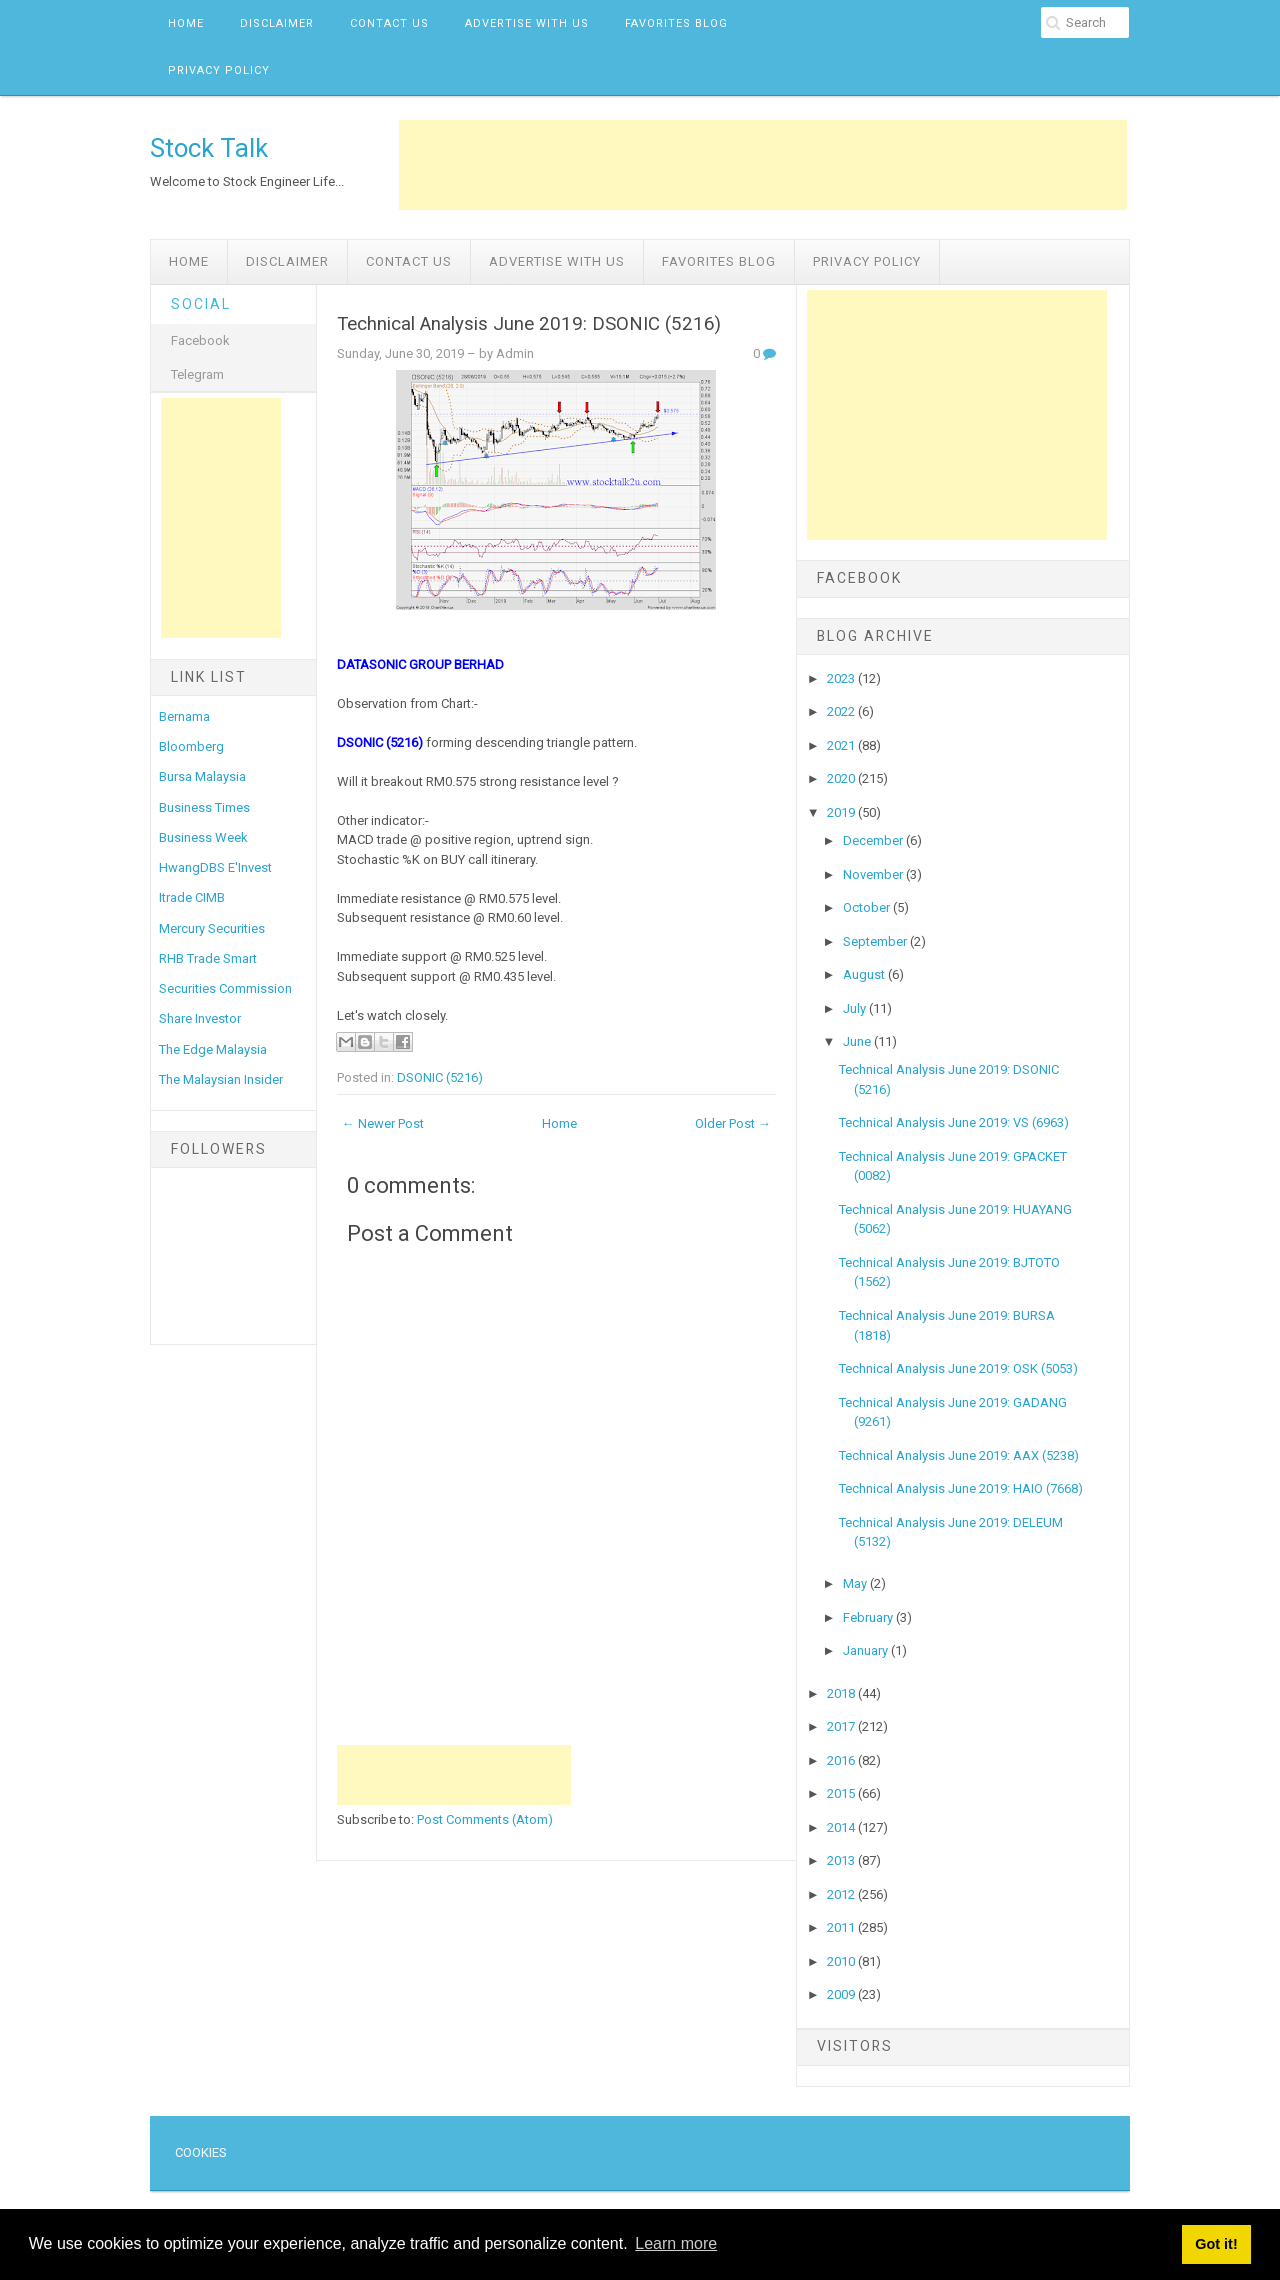 The height and width of the screenshot is (2280, 1280). I want to click on Bernama, so click(184, 716).